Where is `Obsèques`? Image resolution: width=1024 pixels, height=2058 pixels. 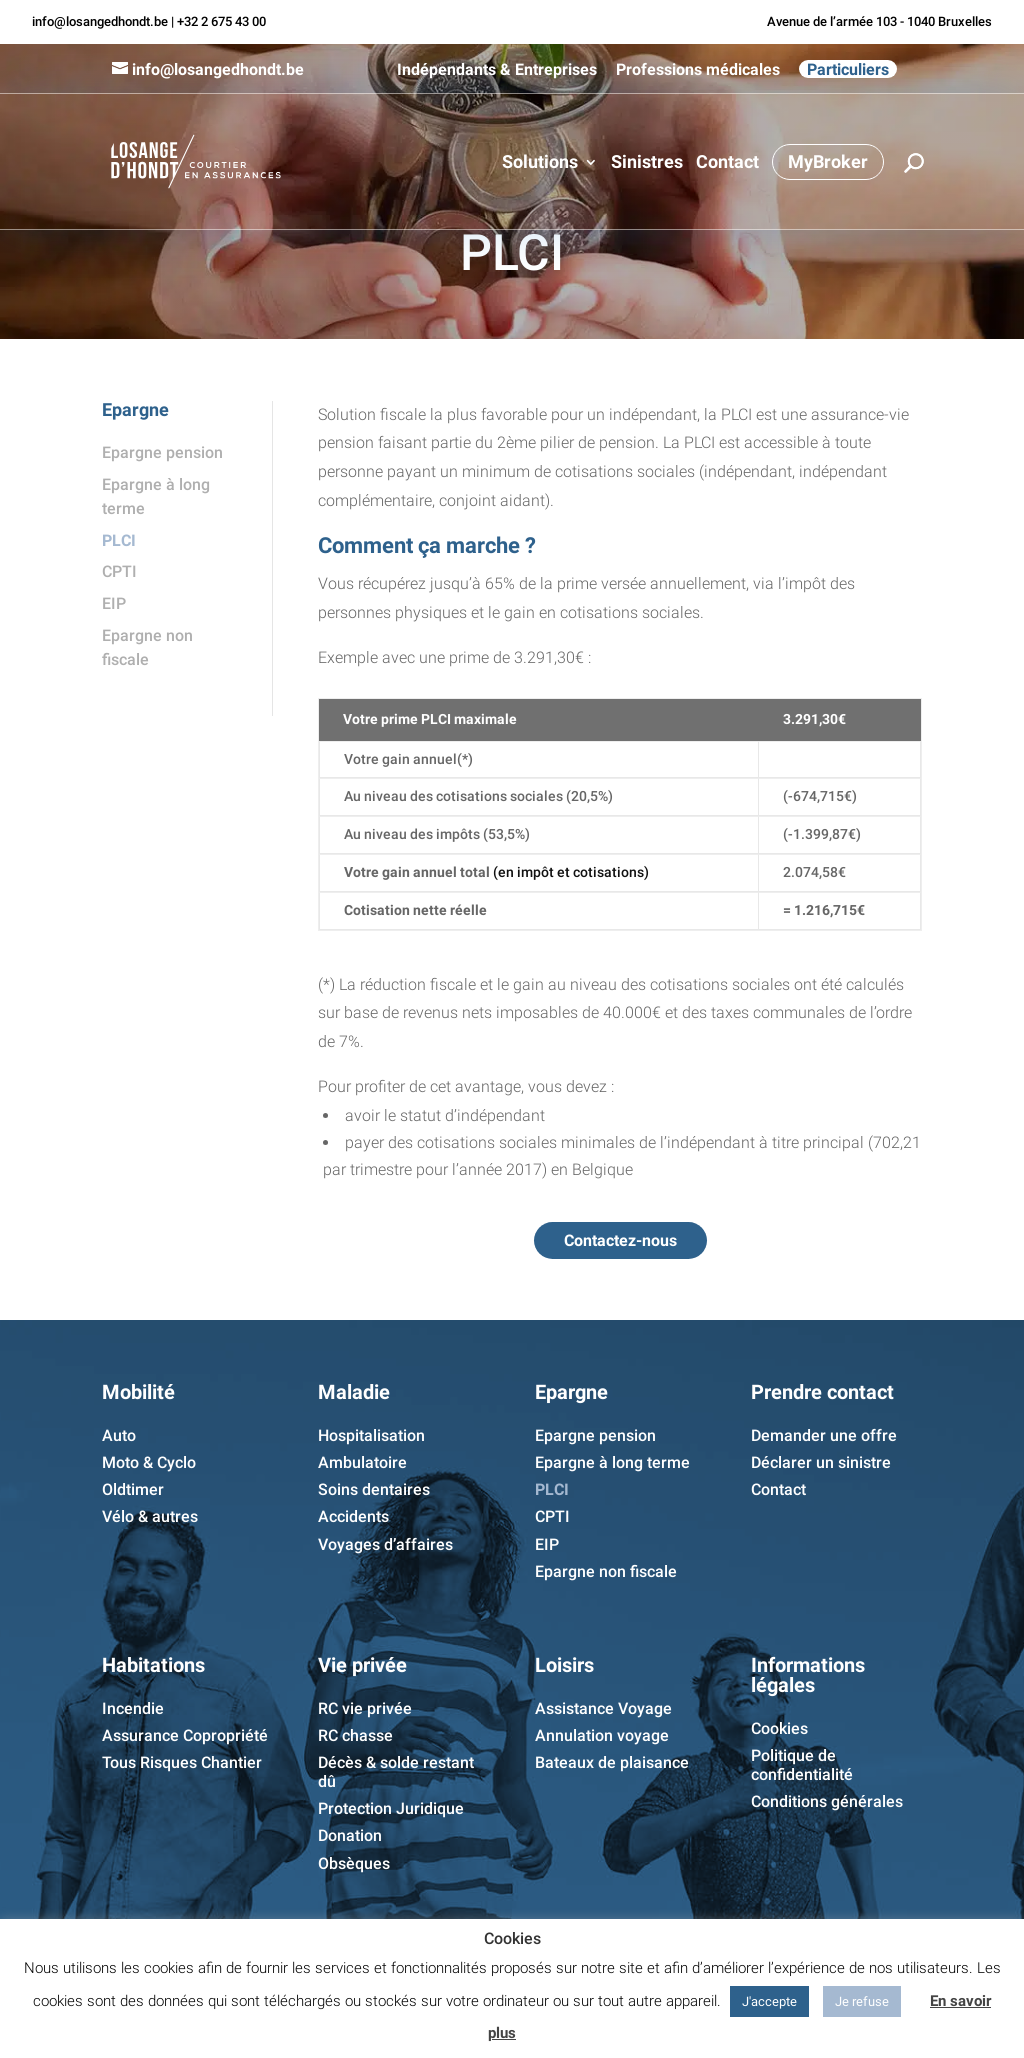
Obsèques is located at coordinates (354, 1863).